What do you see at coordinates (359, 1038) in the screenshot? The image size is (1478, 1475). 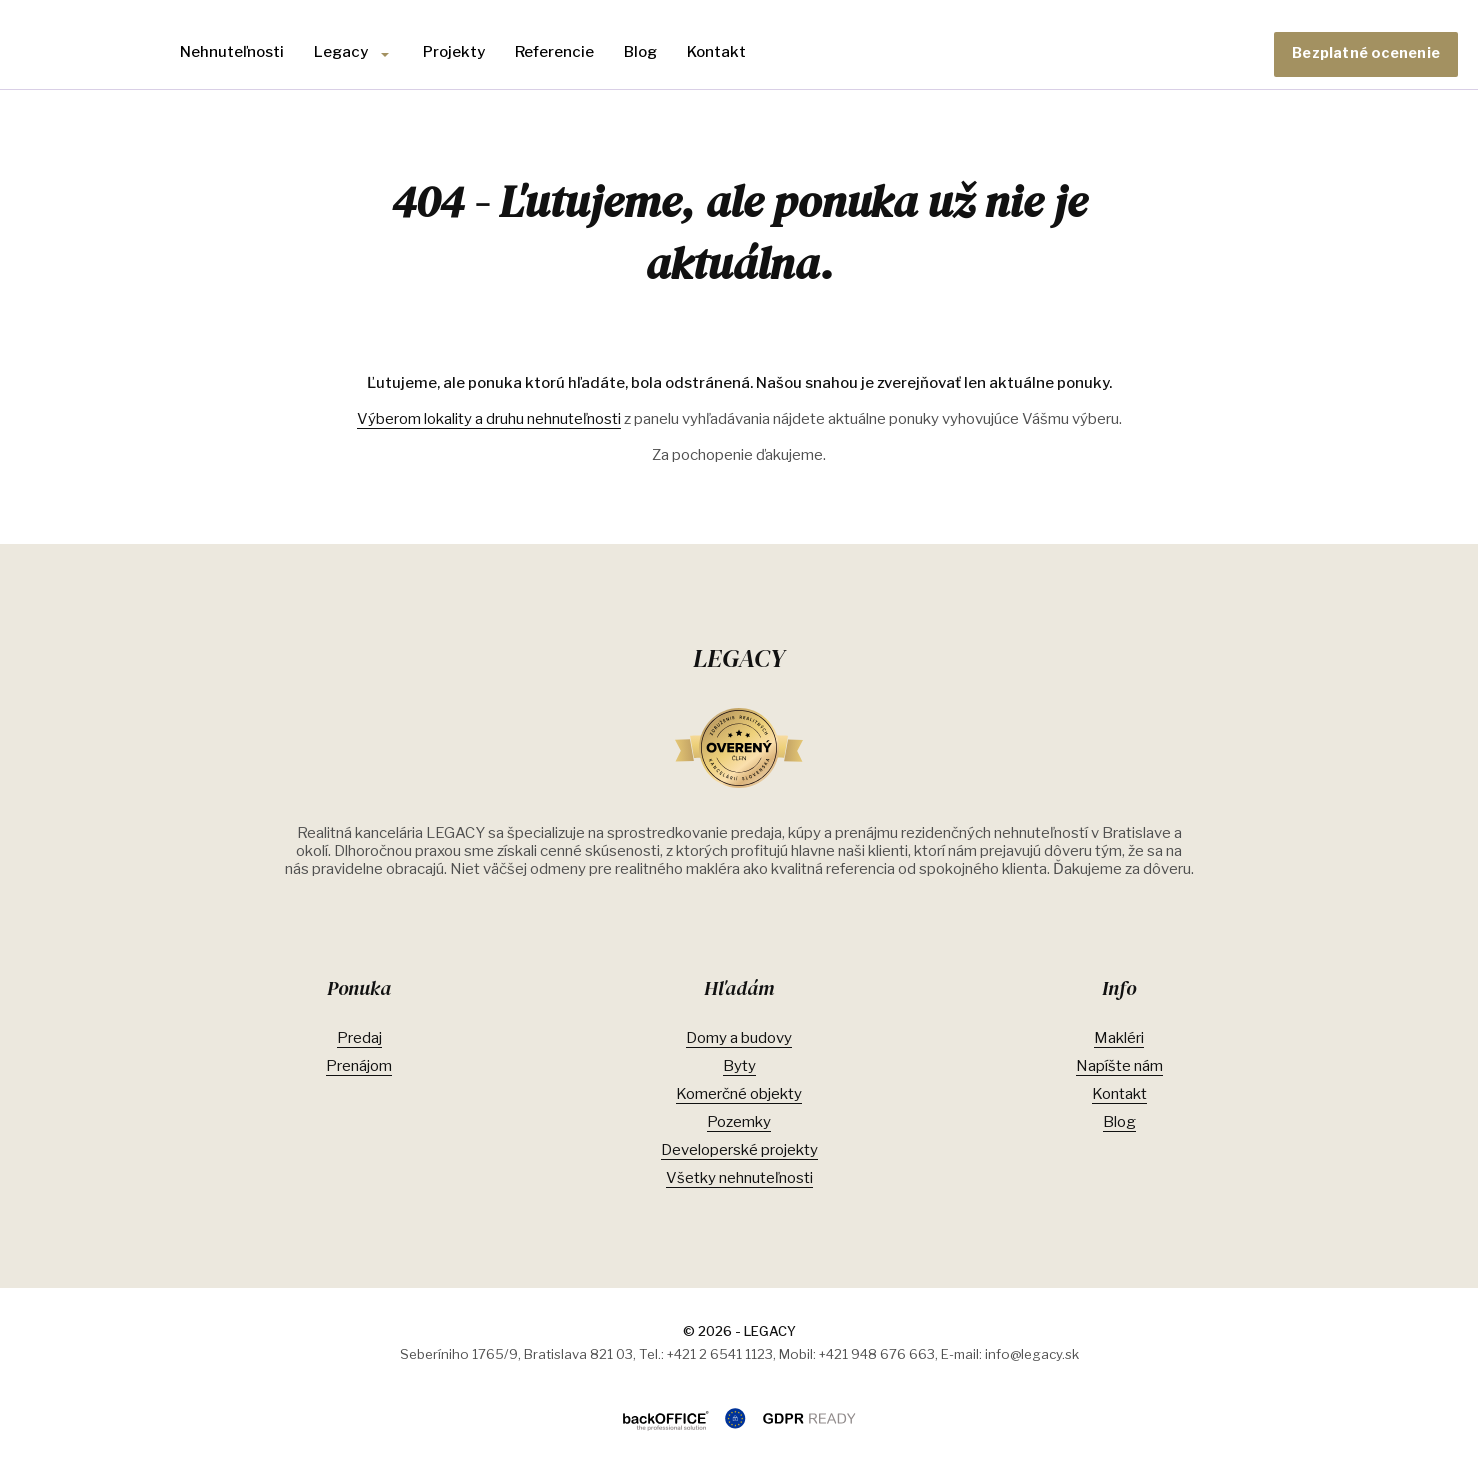 I see `Predaj` at bounding box center [359, 1038].